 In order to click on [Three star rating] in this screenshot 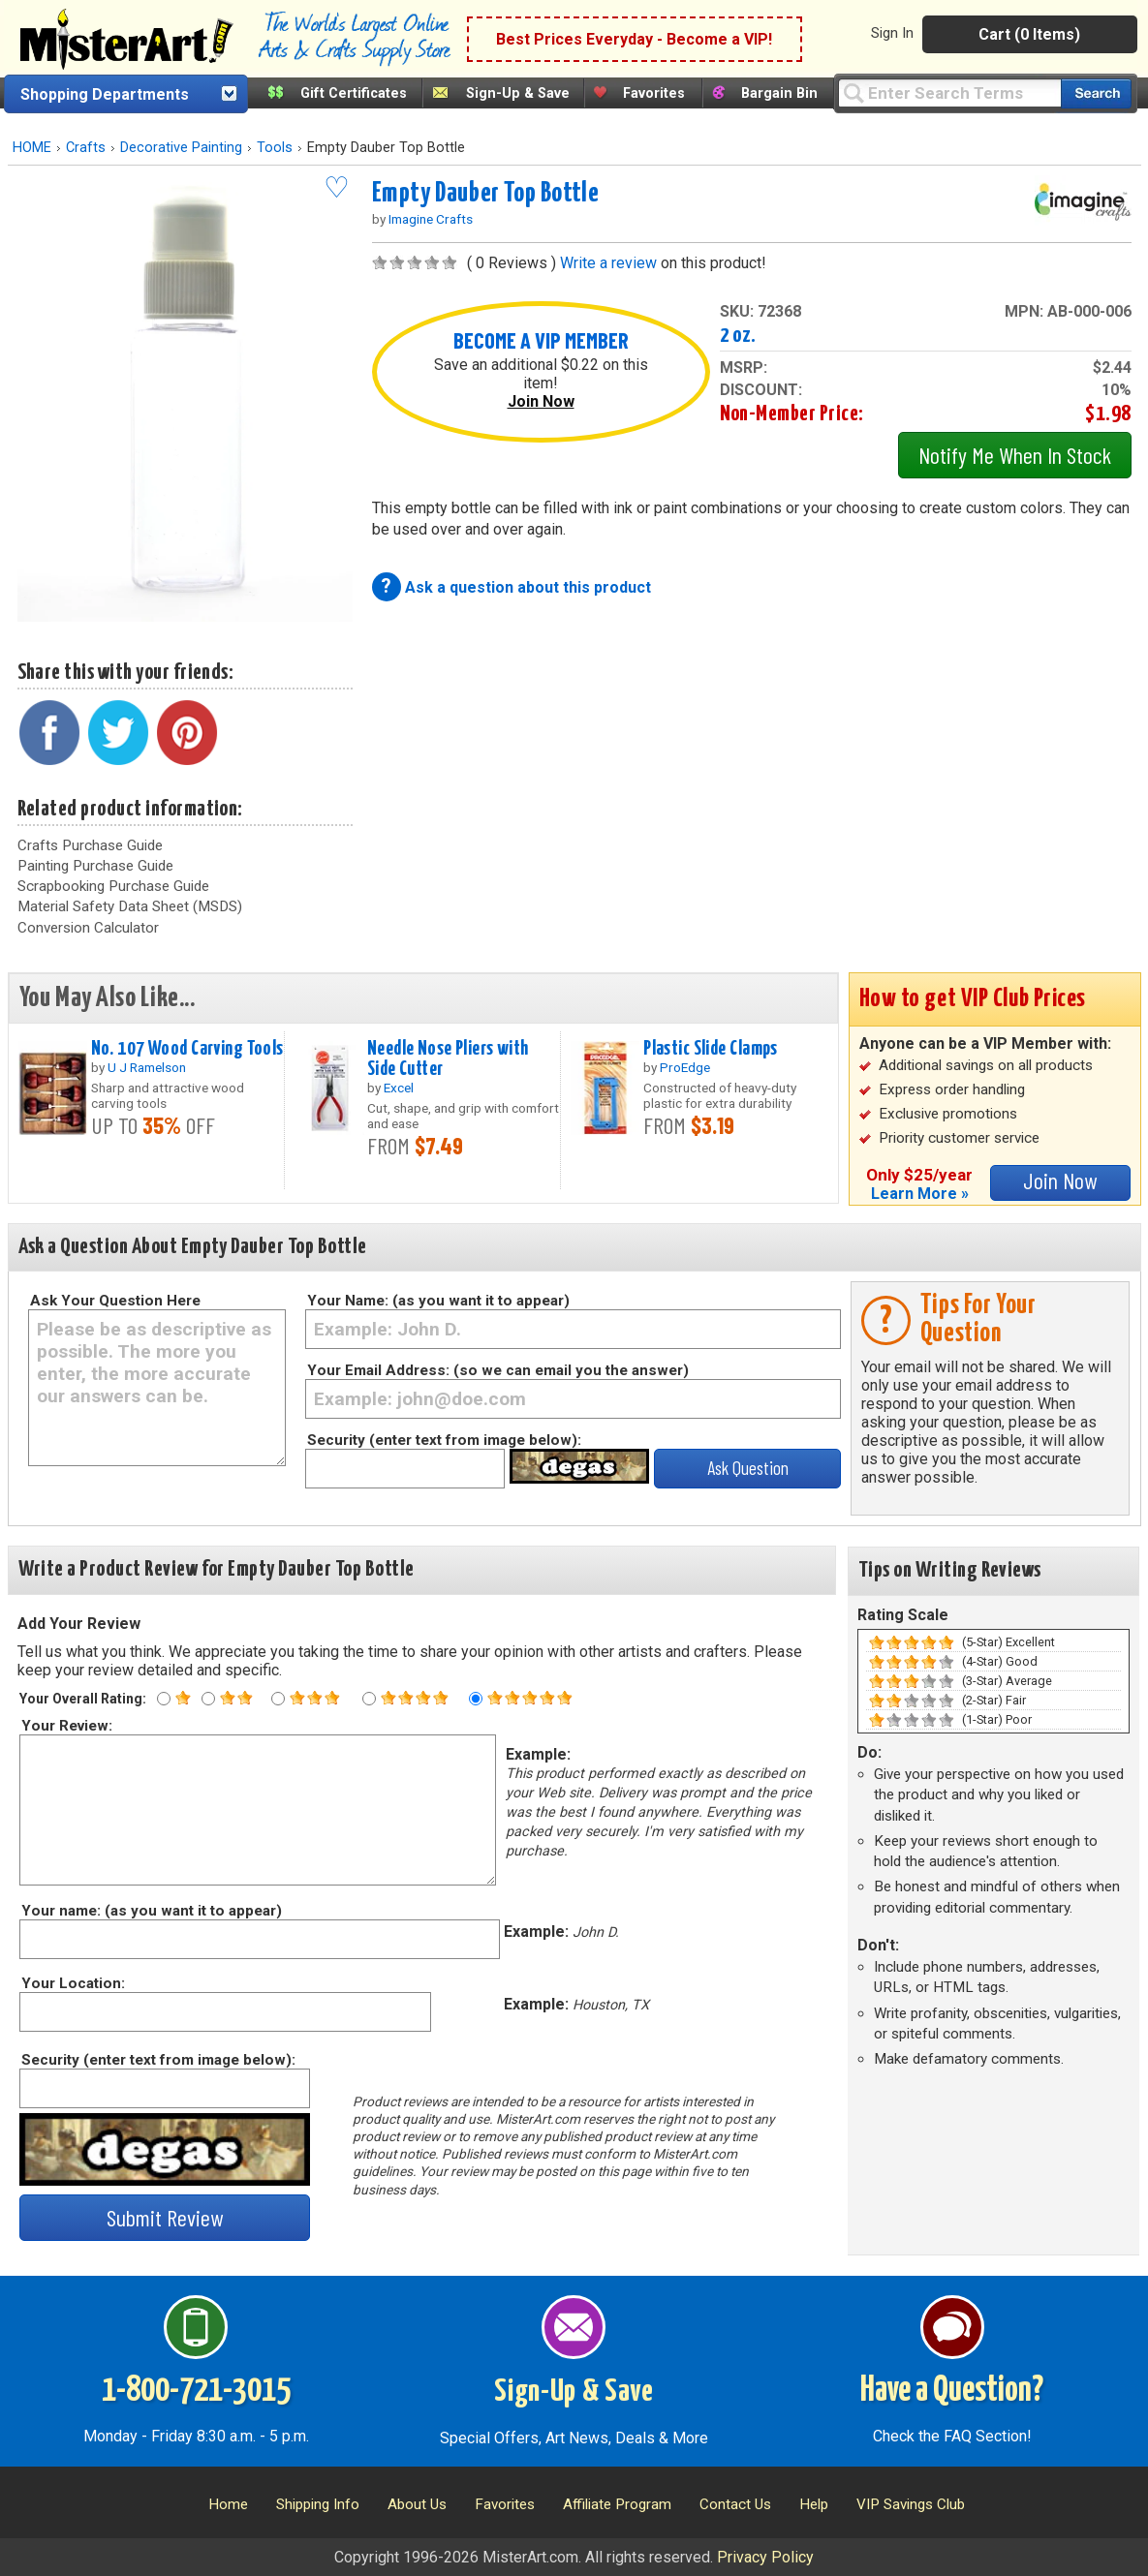, I will do `click(278, 1698)`.